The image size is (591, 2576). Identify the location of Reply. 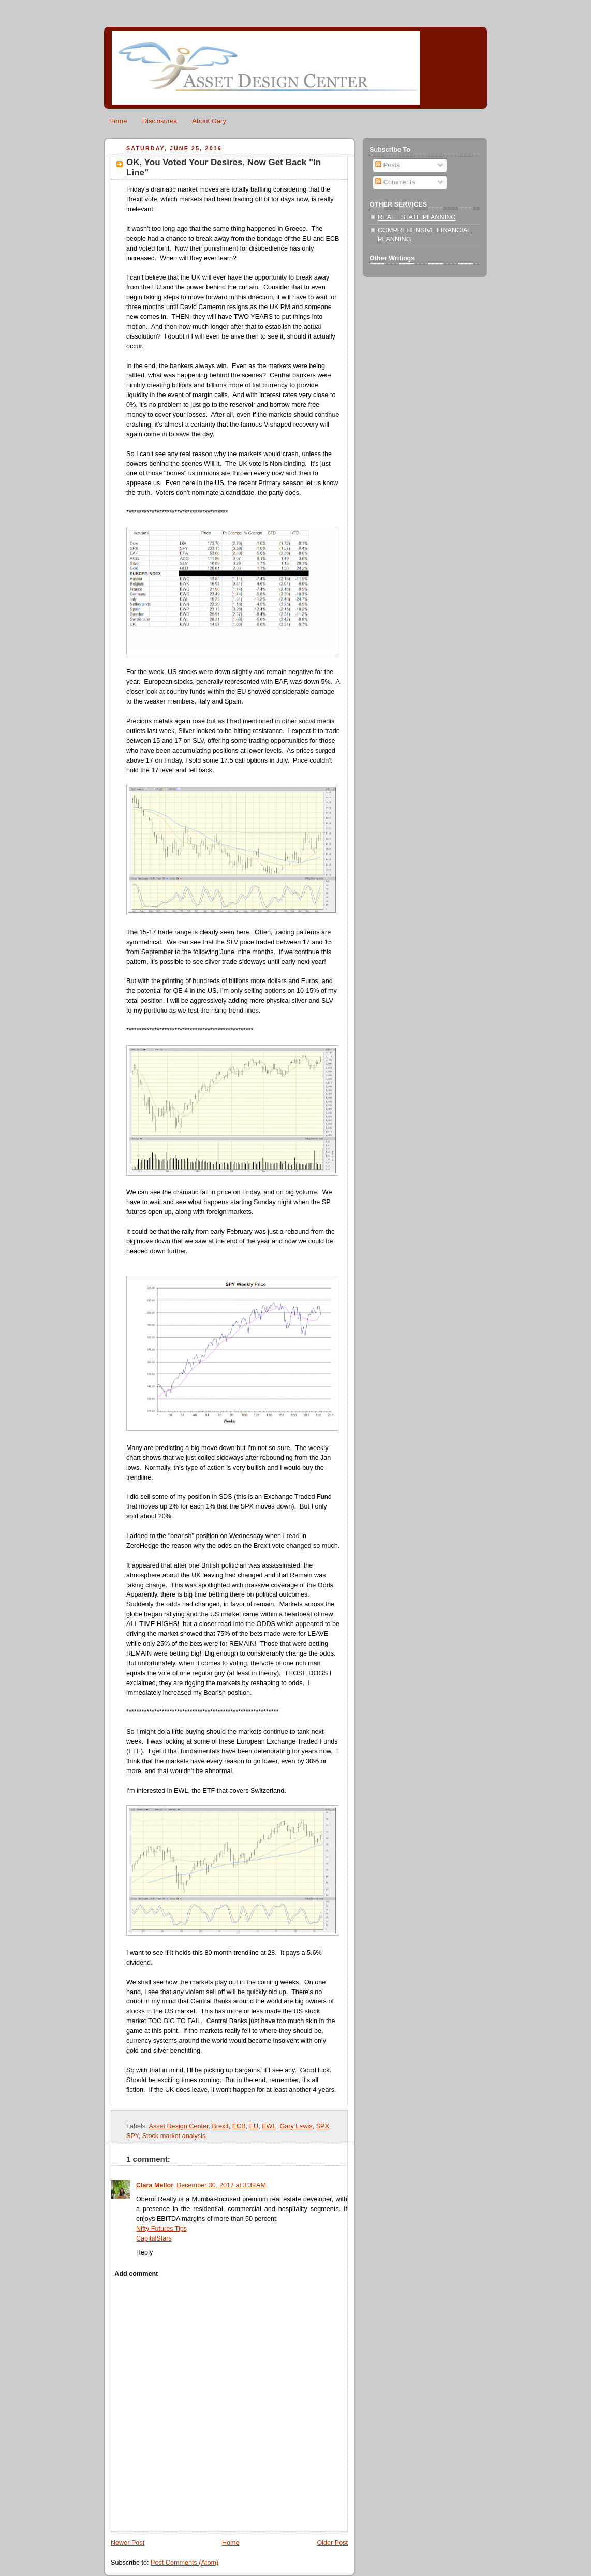
(144, 2252).